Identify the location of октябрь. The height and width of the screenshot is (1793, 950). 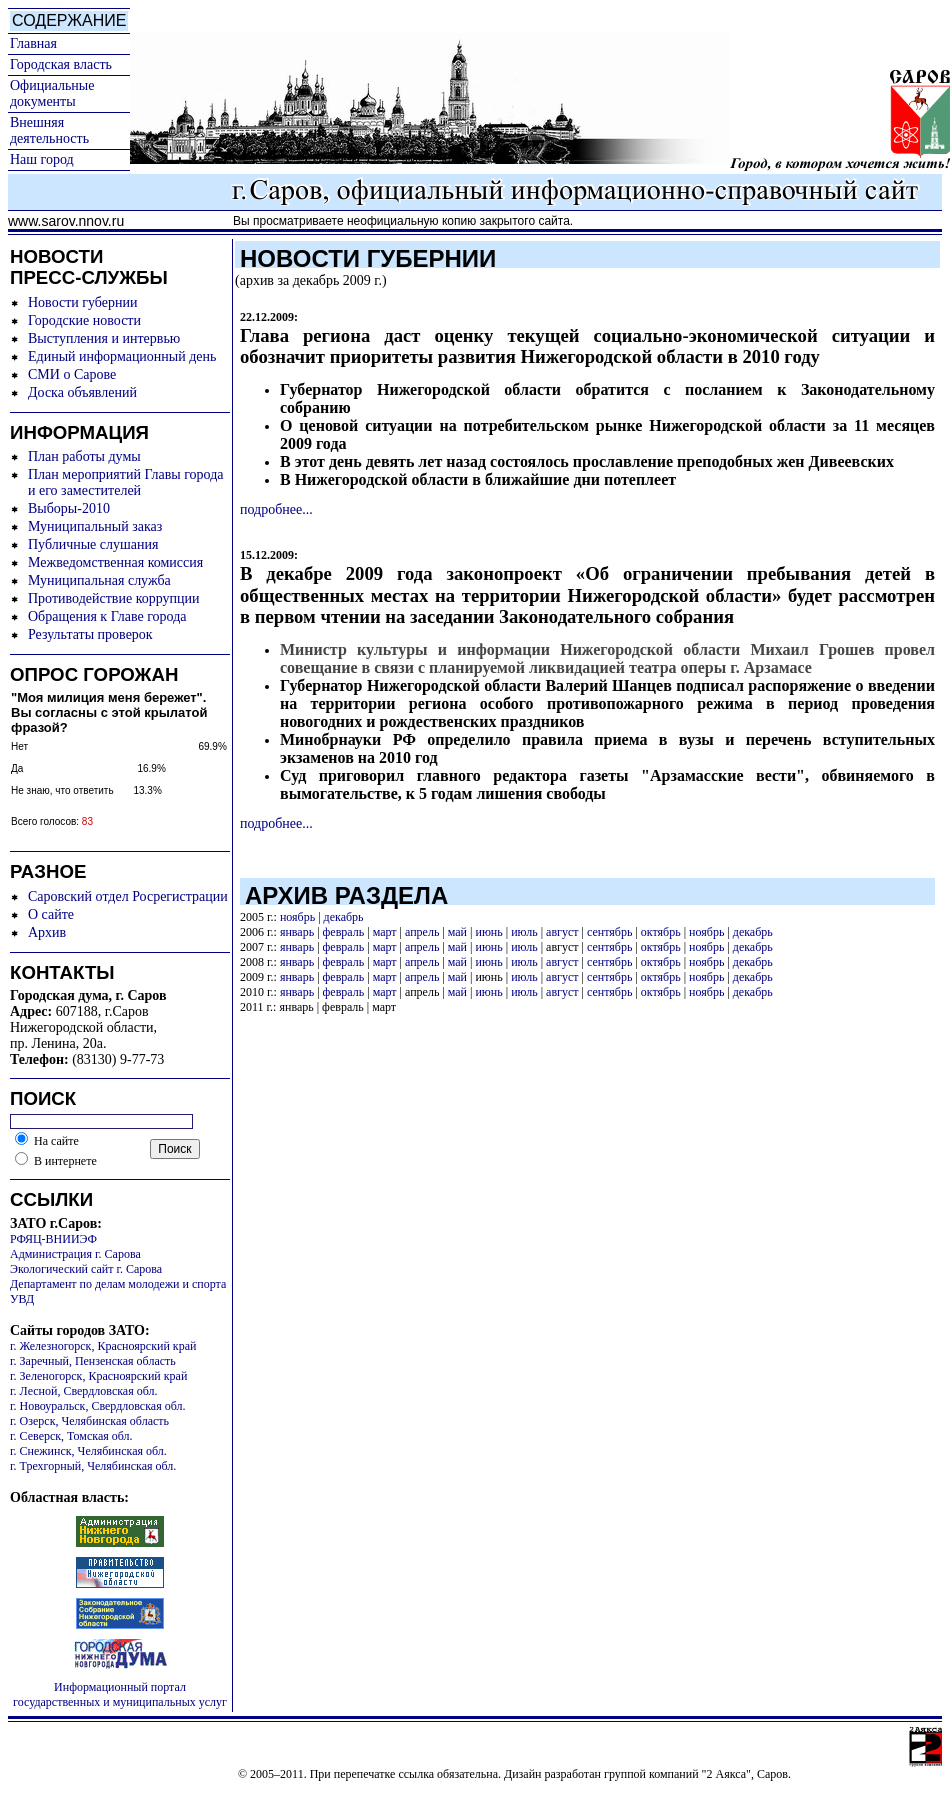
(661, 932).